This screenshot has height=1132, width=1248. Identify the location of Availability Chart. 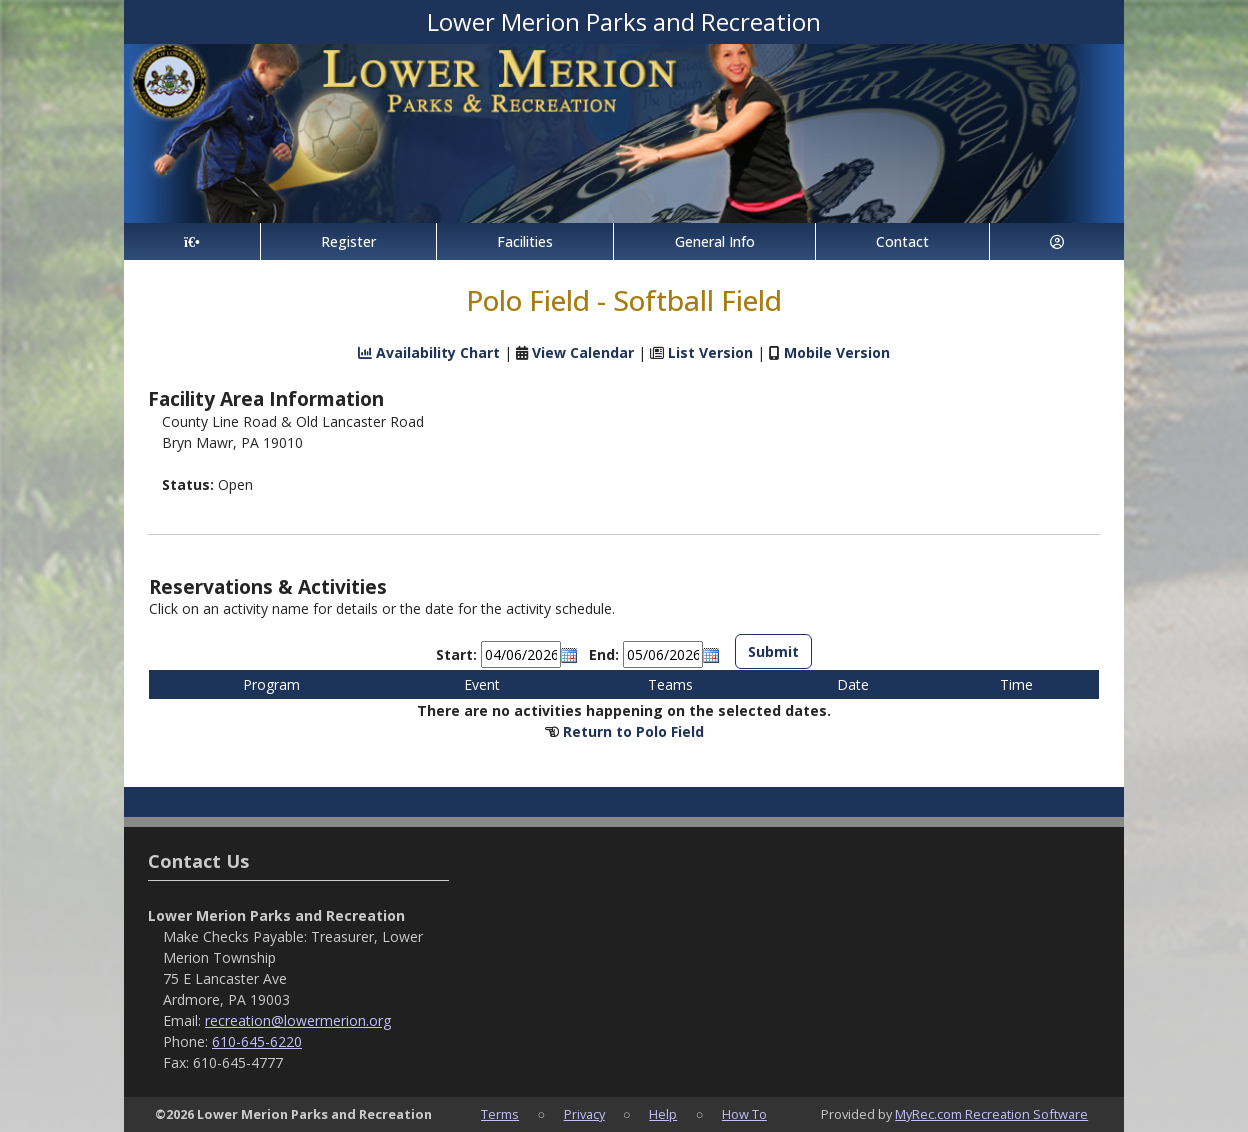
(429, 352).